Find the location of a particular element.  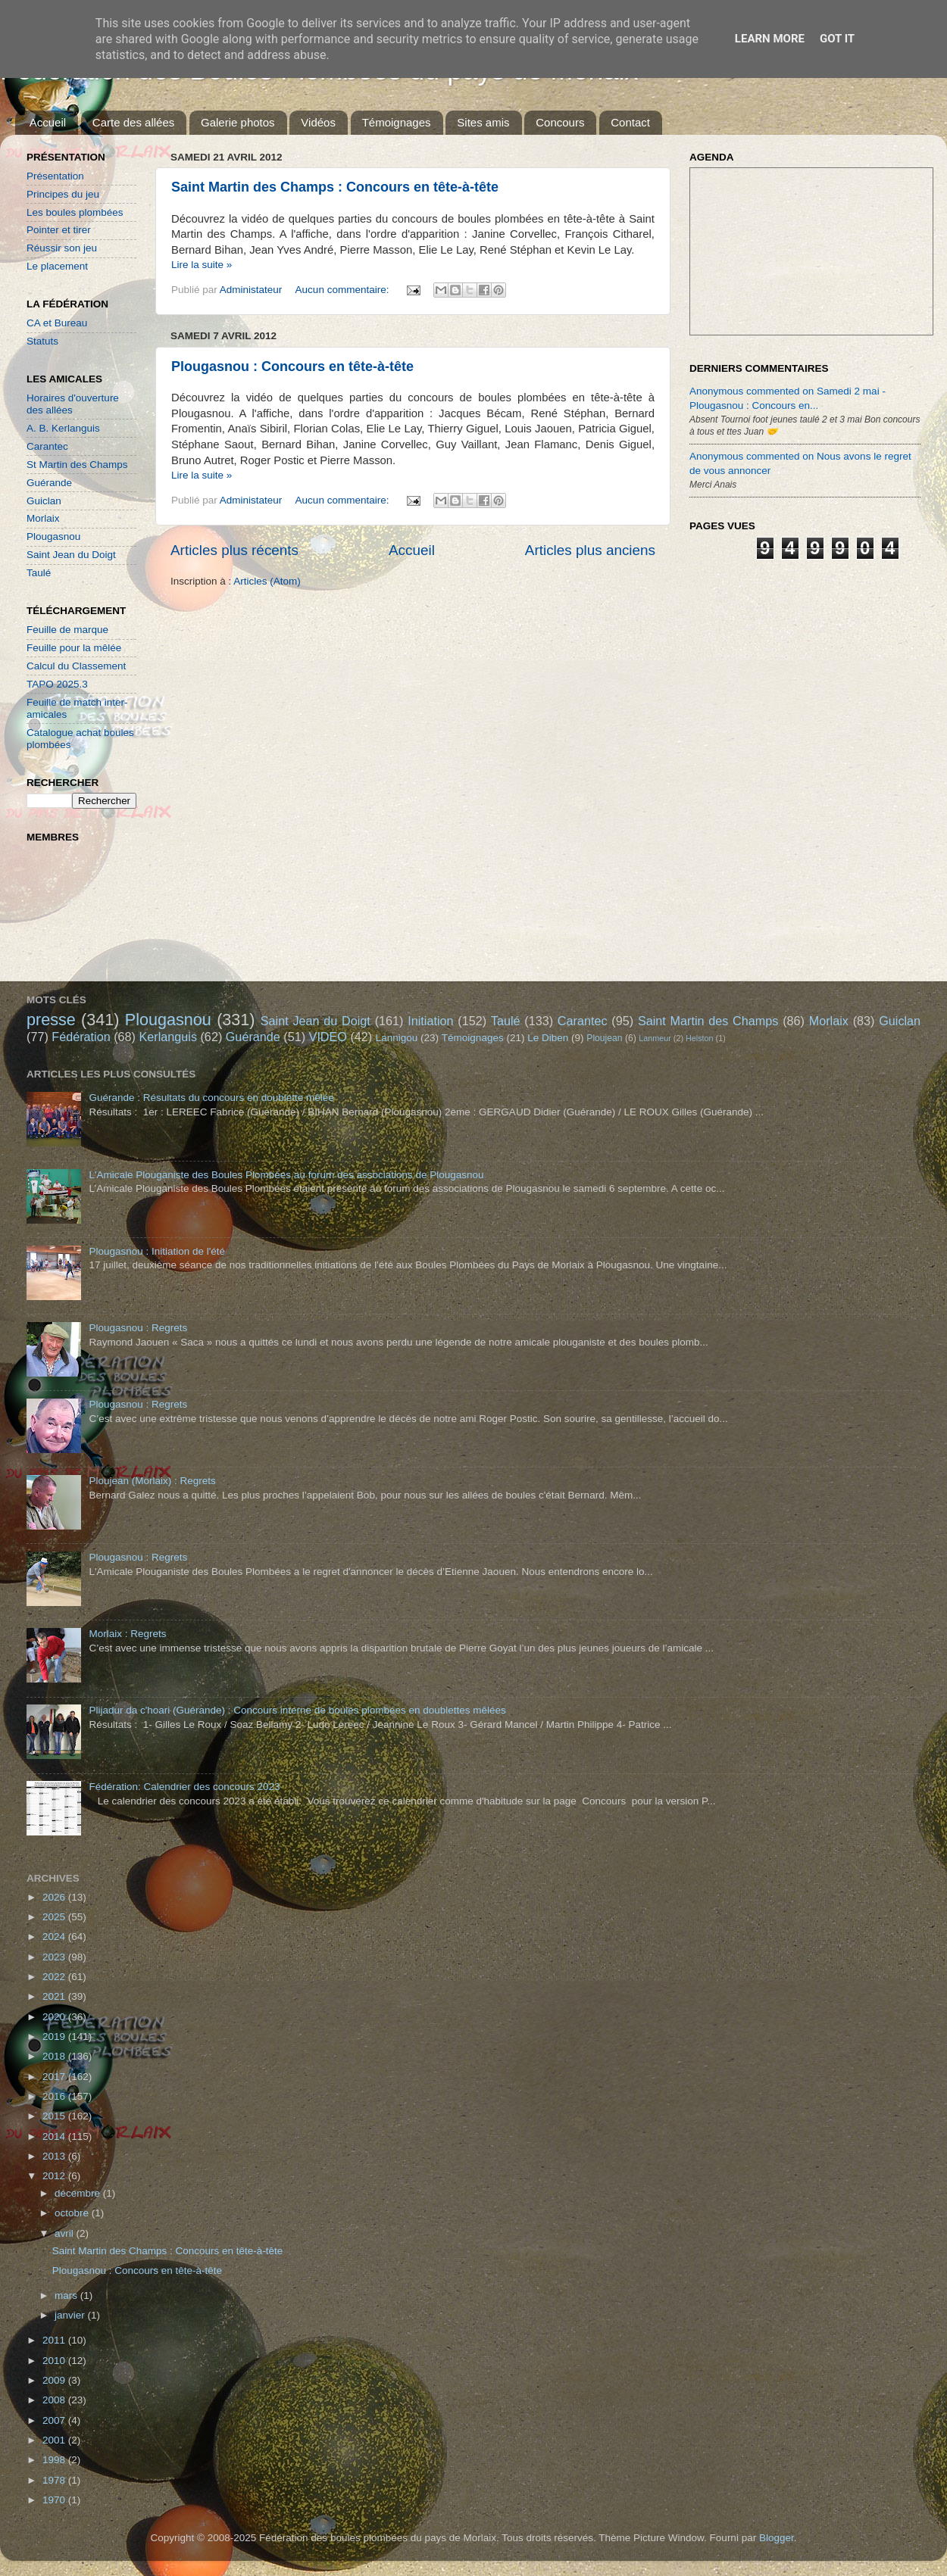

Statuts is located at coordinates (42, 341).